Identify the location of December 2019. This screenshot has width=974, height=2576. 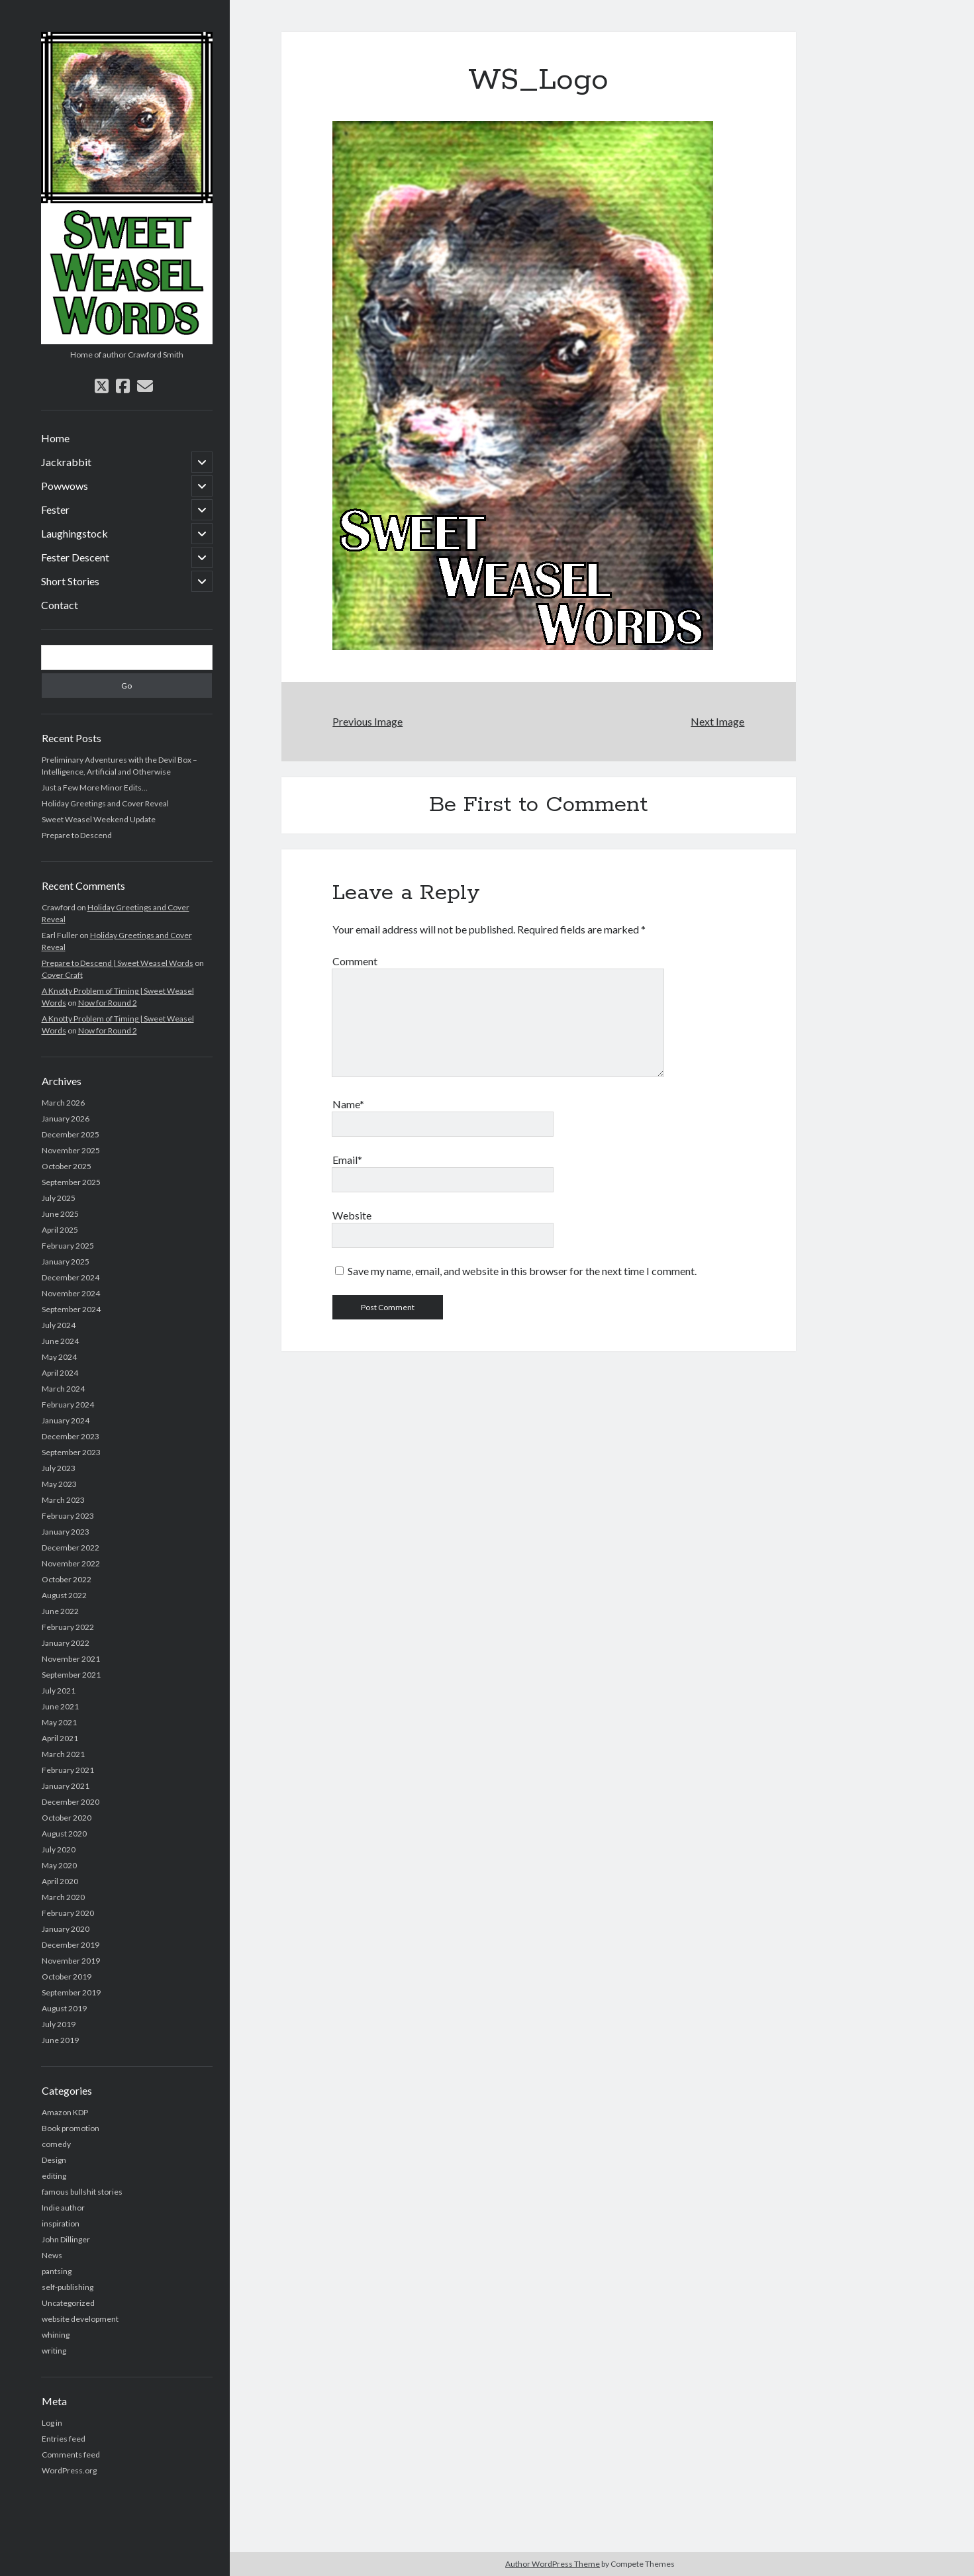
(70, 1945).